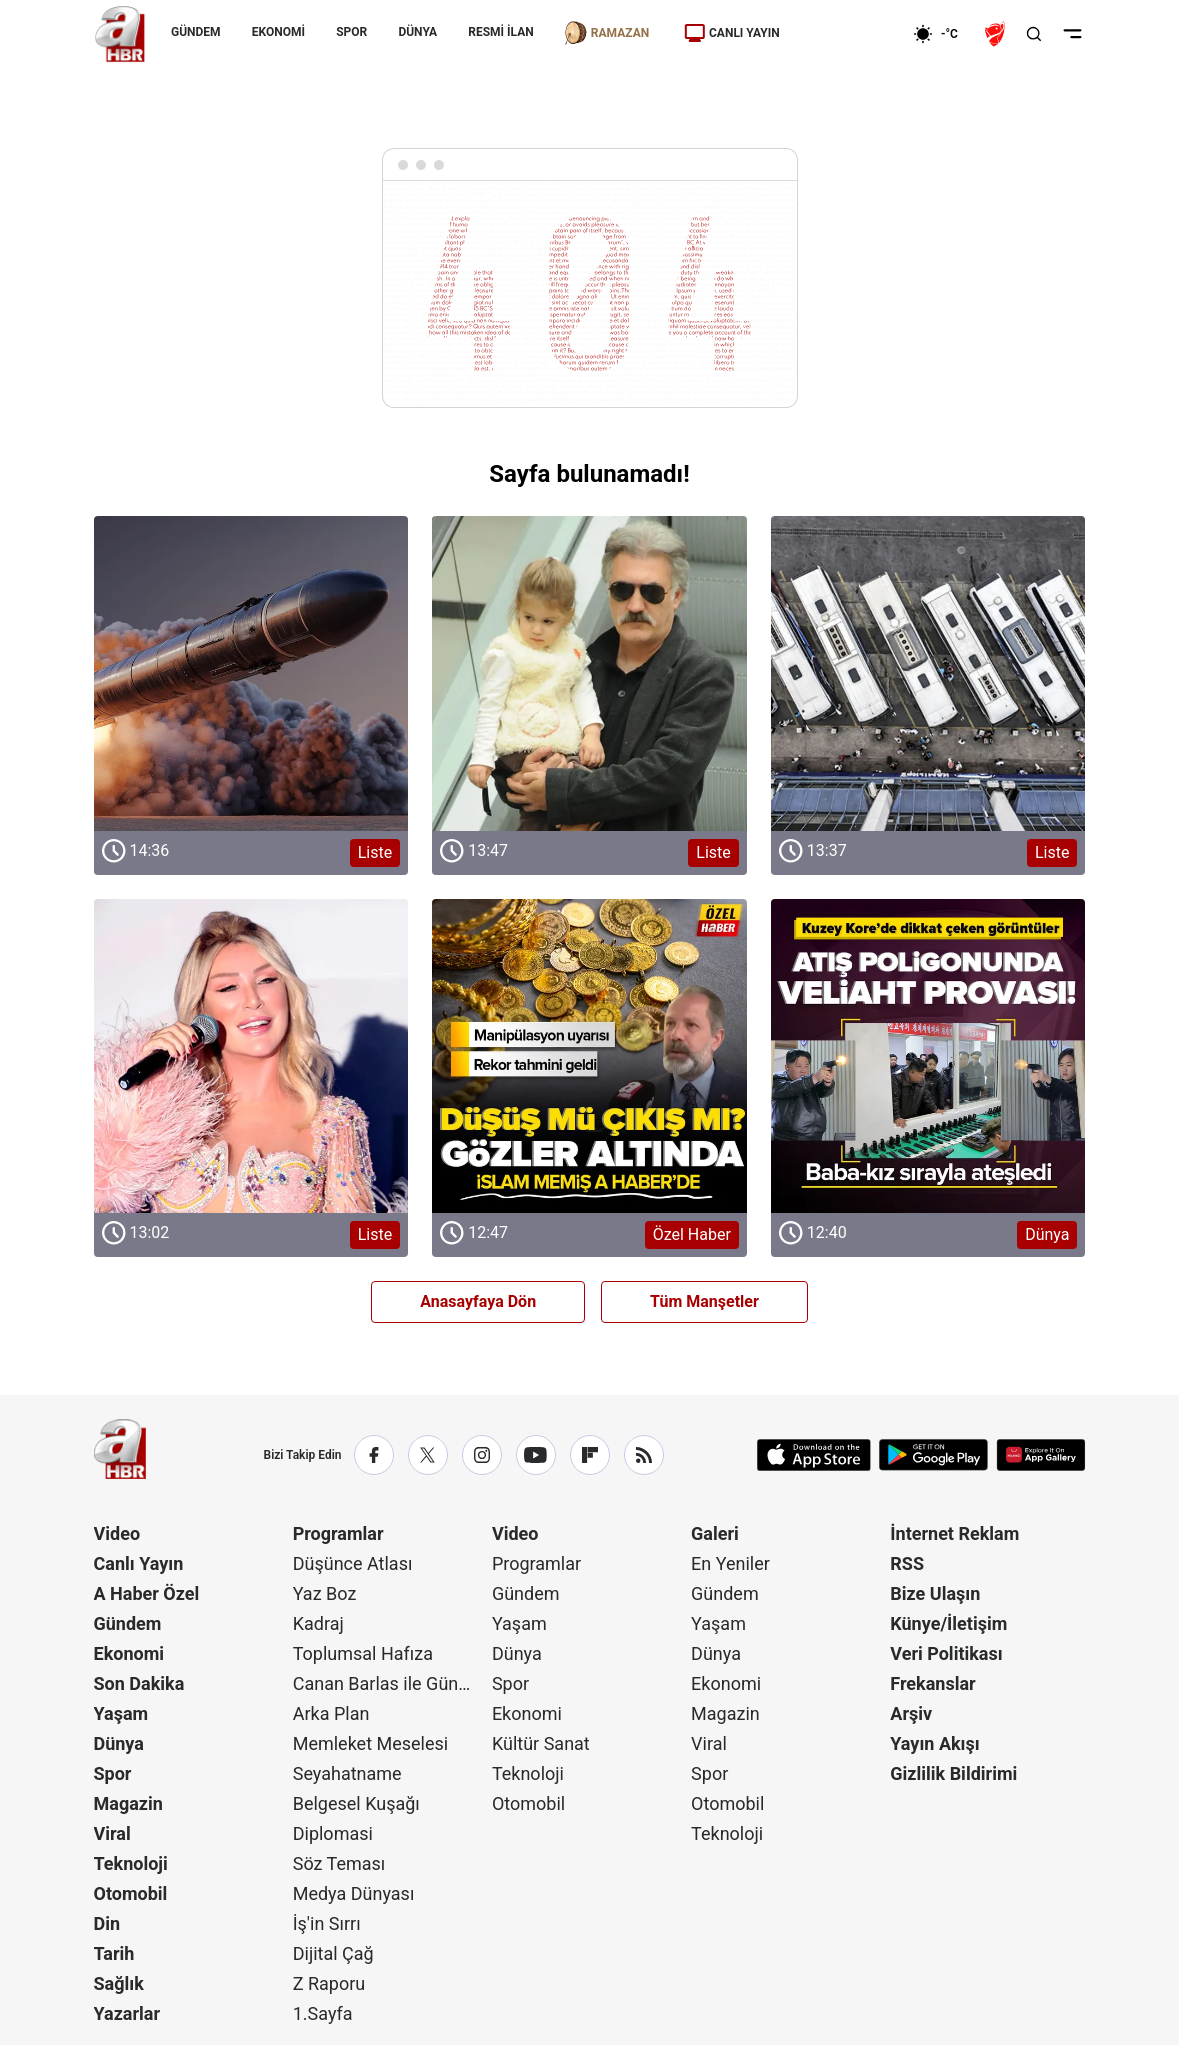  I want to click on İnternet Reklam, so click(954, 1533).